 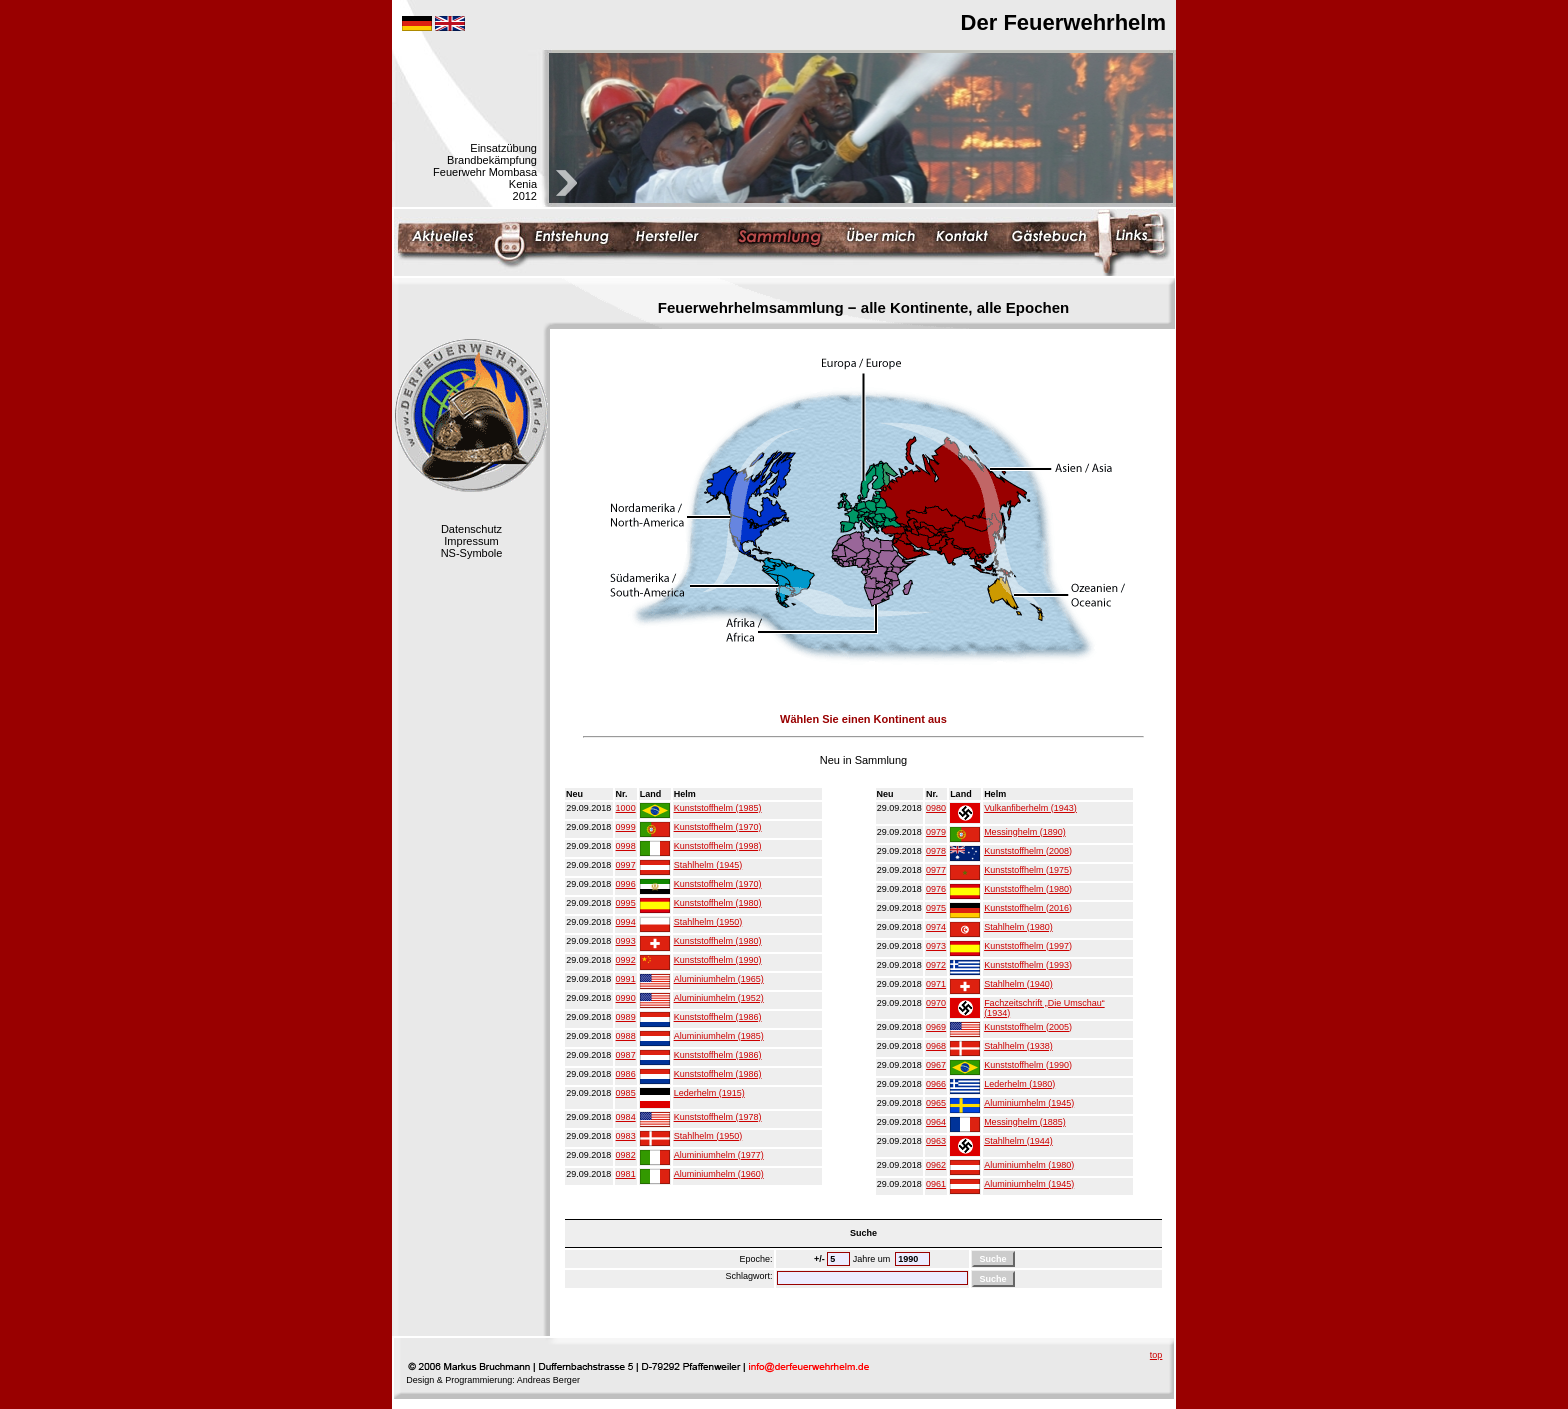 What do you see at coordinates (718, 1017) in the screenshot?
I see `Kunststoffhelm (1986)` at bounding box center [718, 1017].